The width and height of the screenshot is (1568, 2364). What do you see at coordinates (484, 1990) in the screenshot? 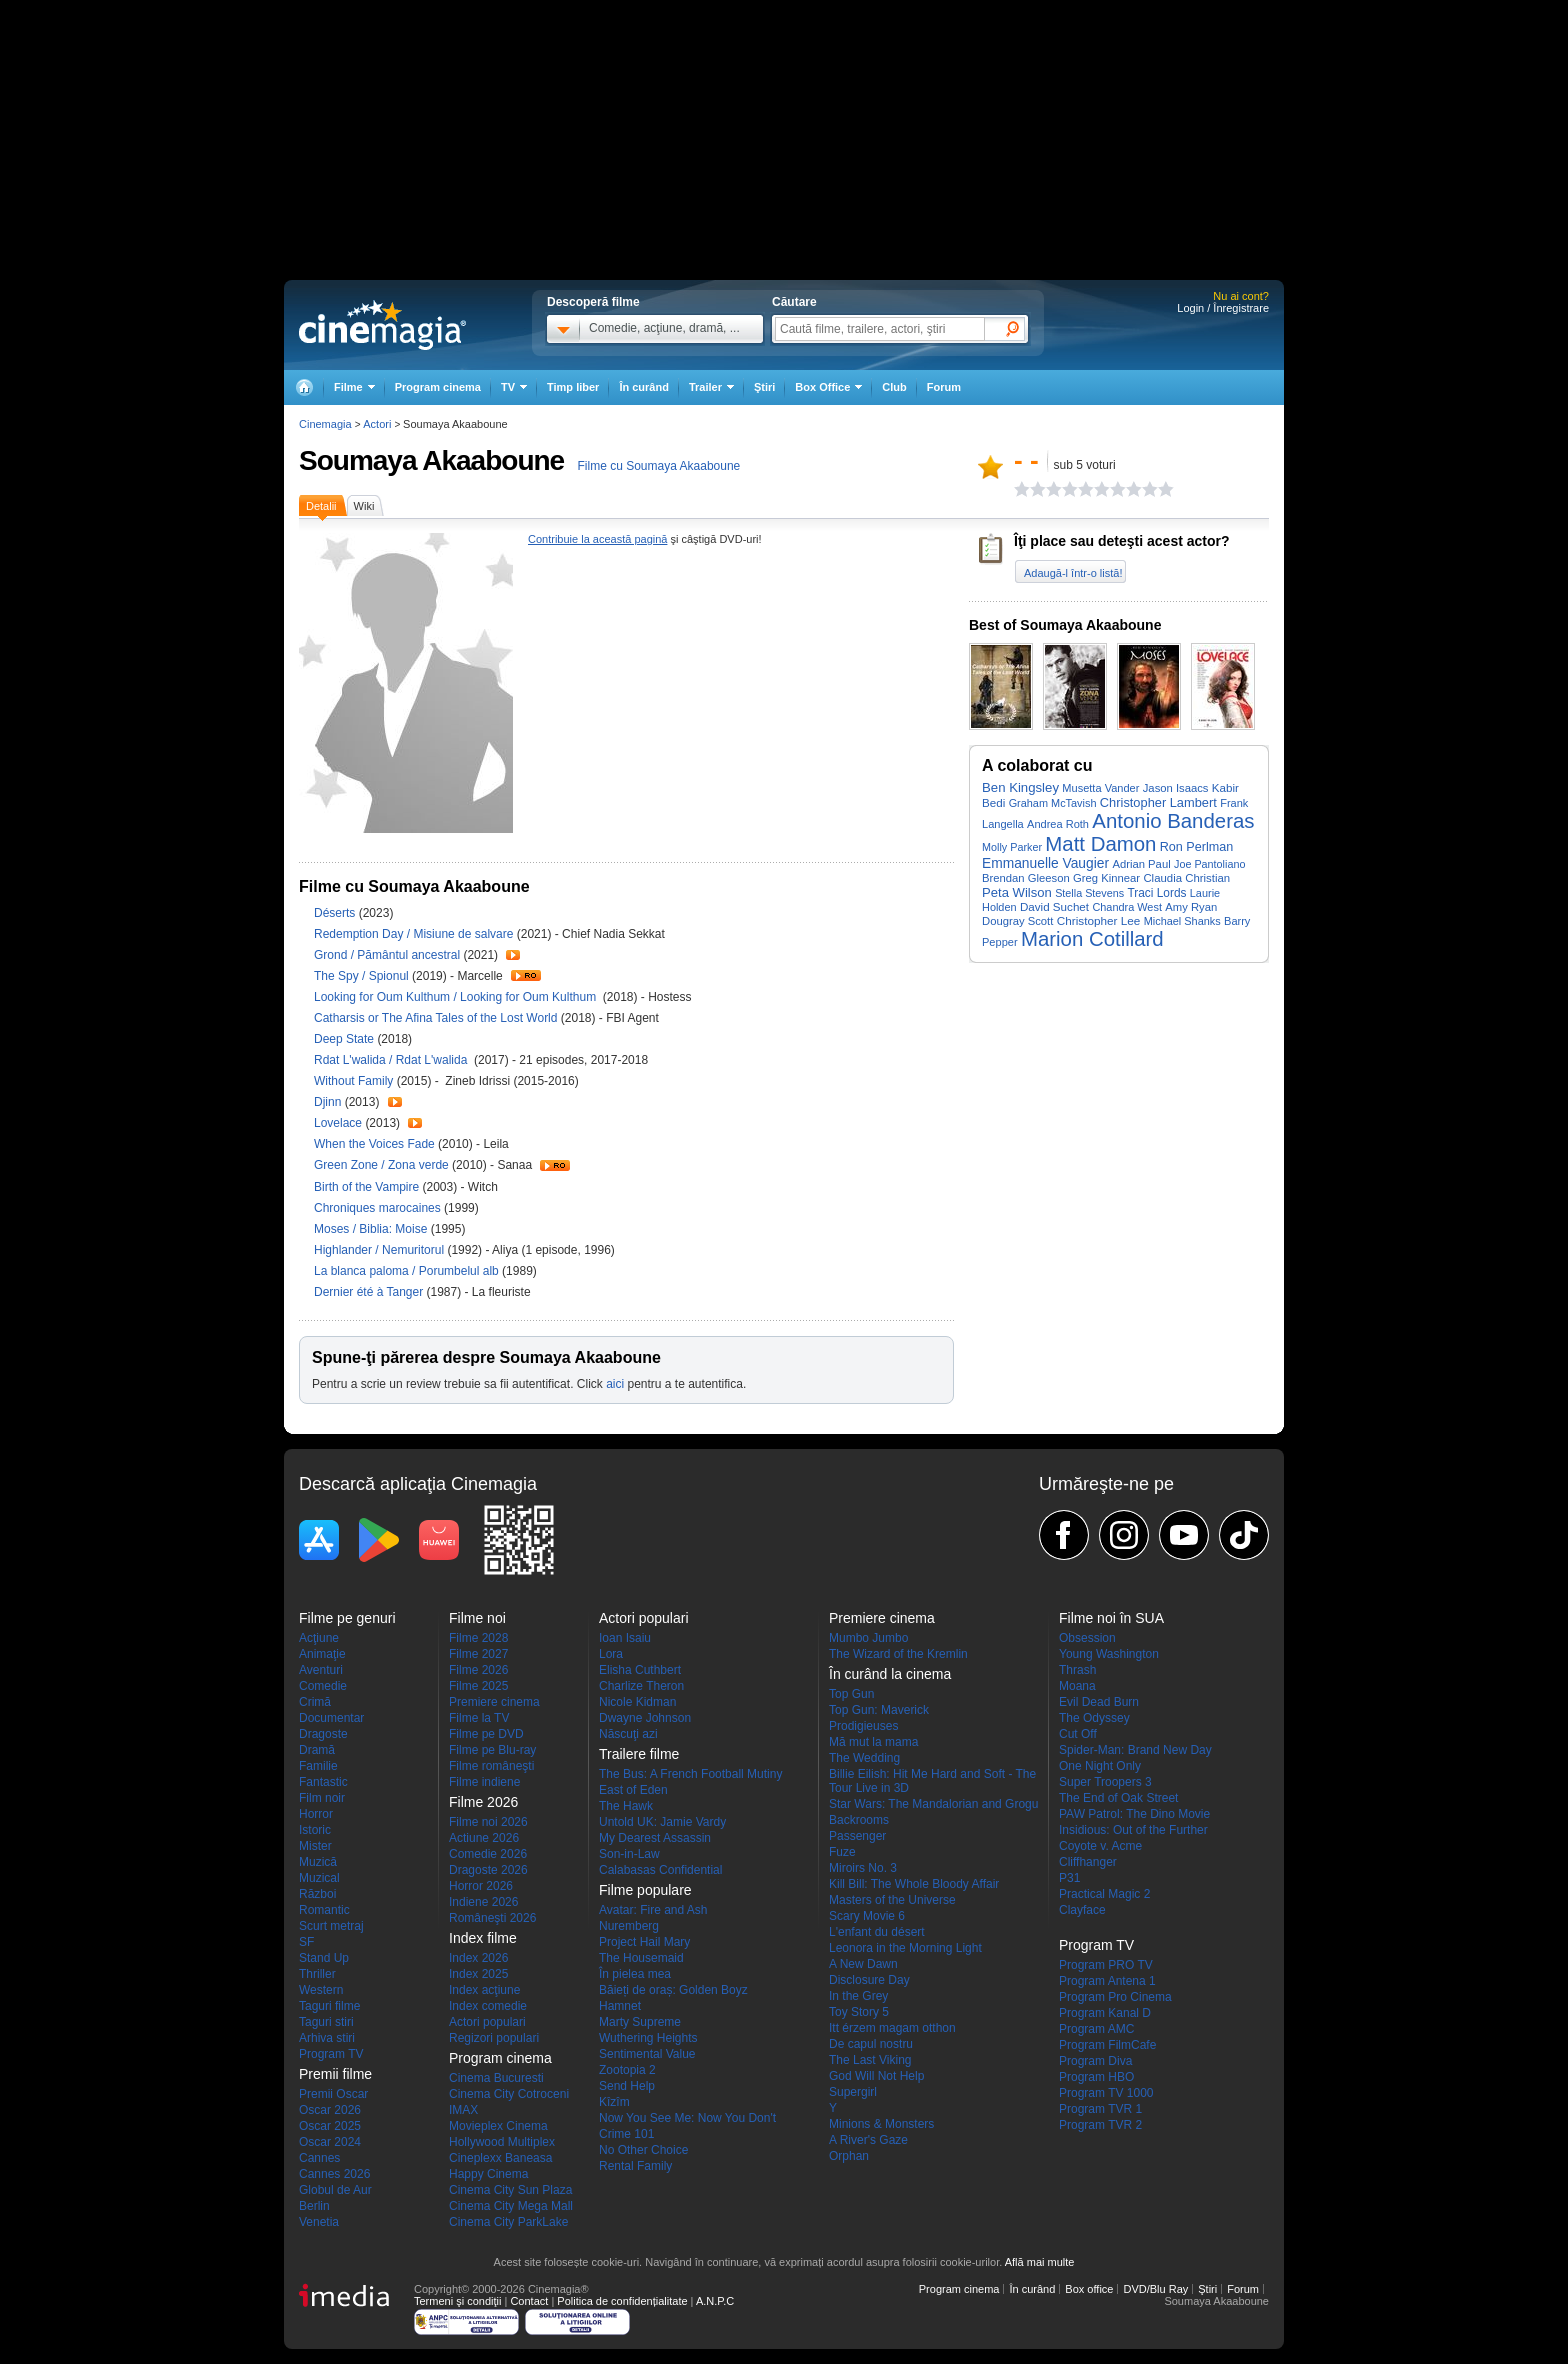
I see `Index acţiune` at bounding box center [484, 1990].